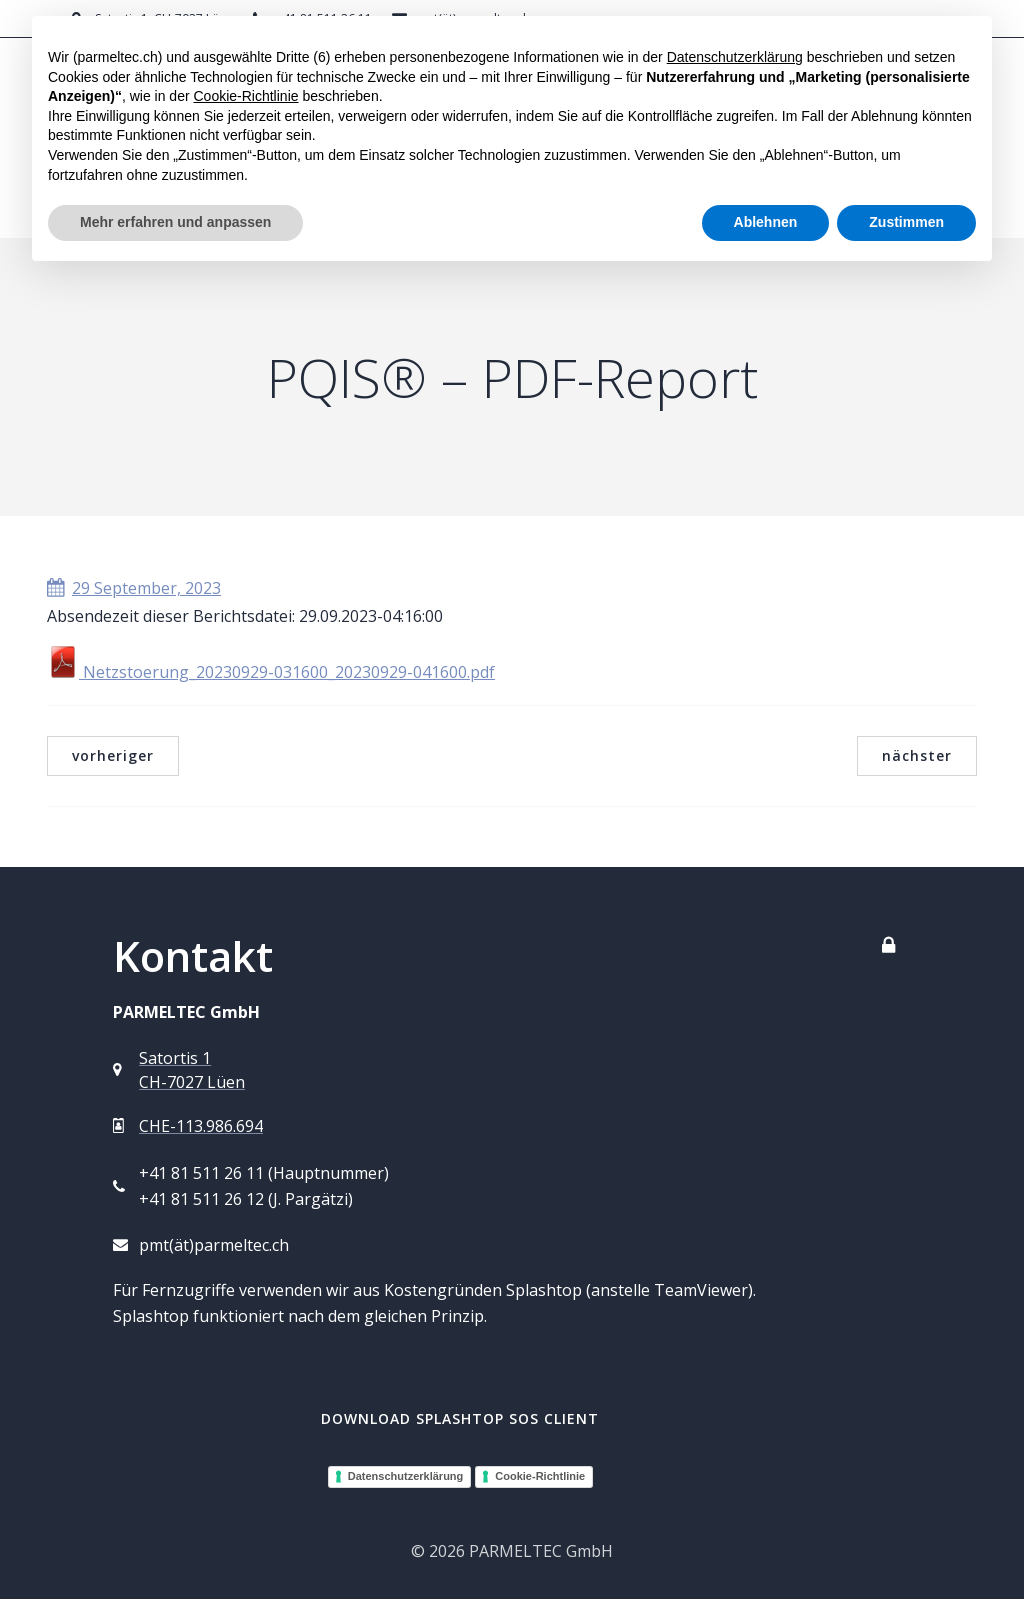  I want to click on Zustimmen [button], so click(906, 222).